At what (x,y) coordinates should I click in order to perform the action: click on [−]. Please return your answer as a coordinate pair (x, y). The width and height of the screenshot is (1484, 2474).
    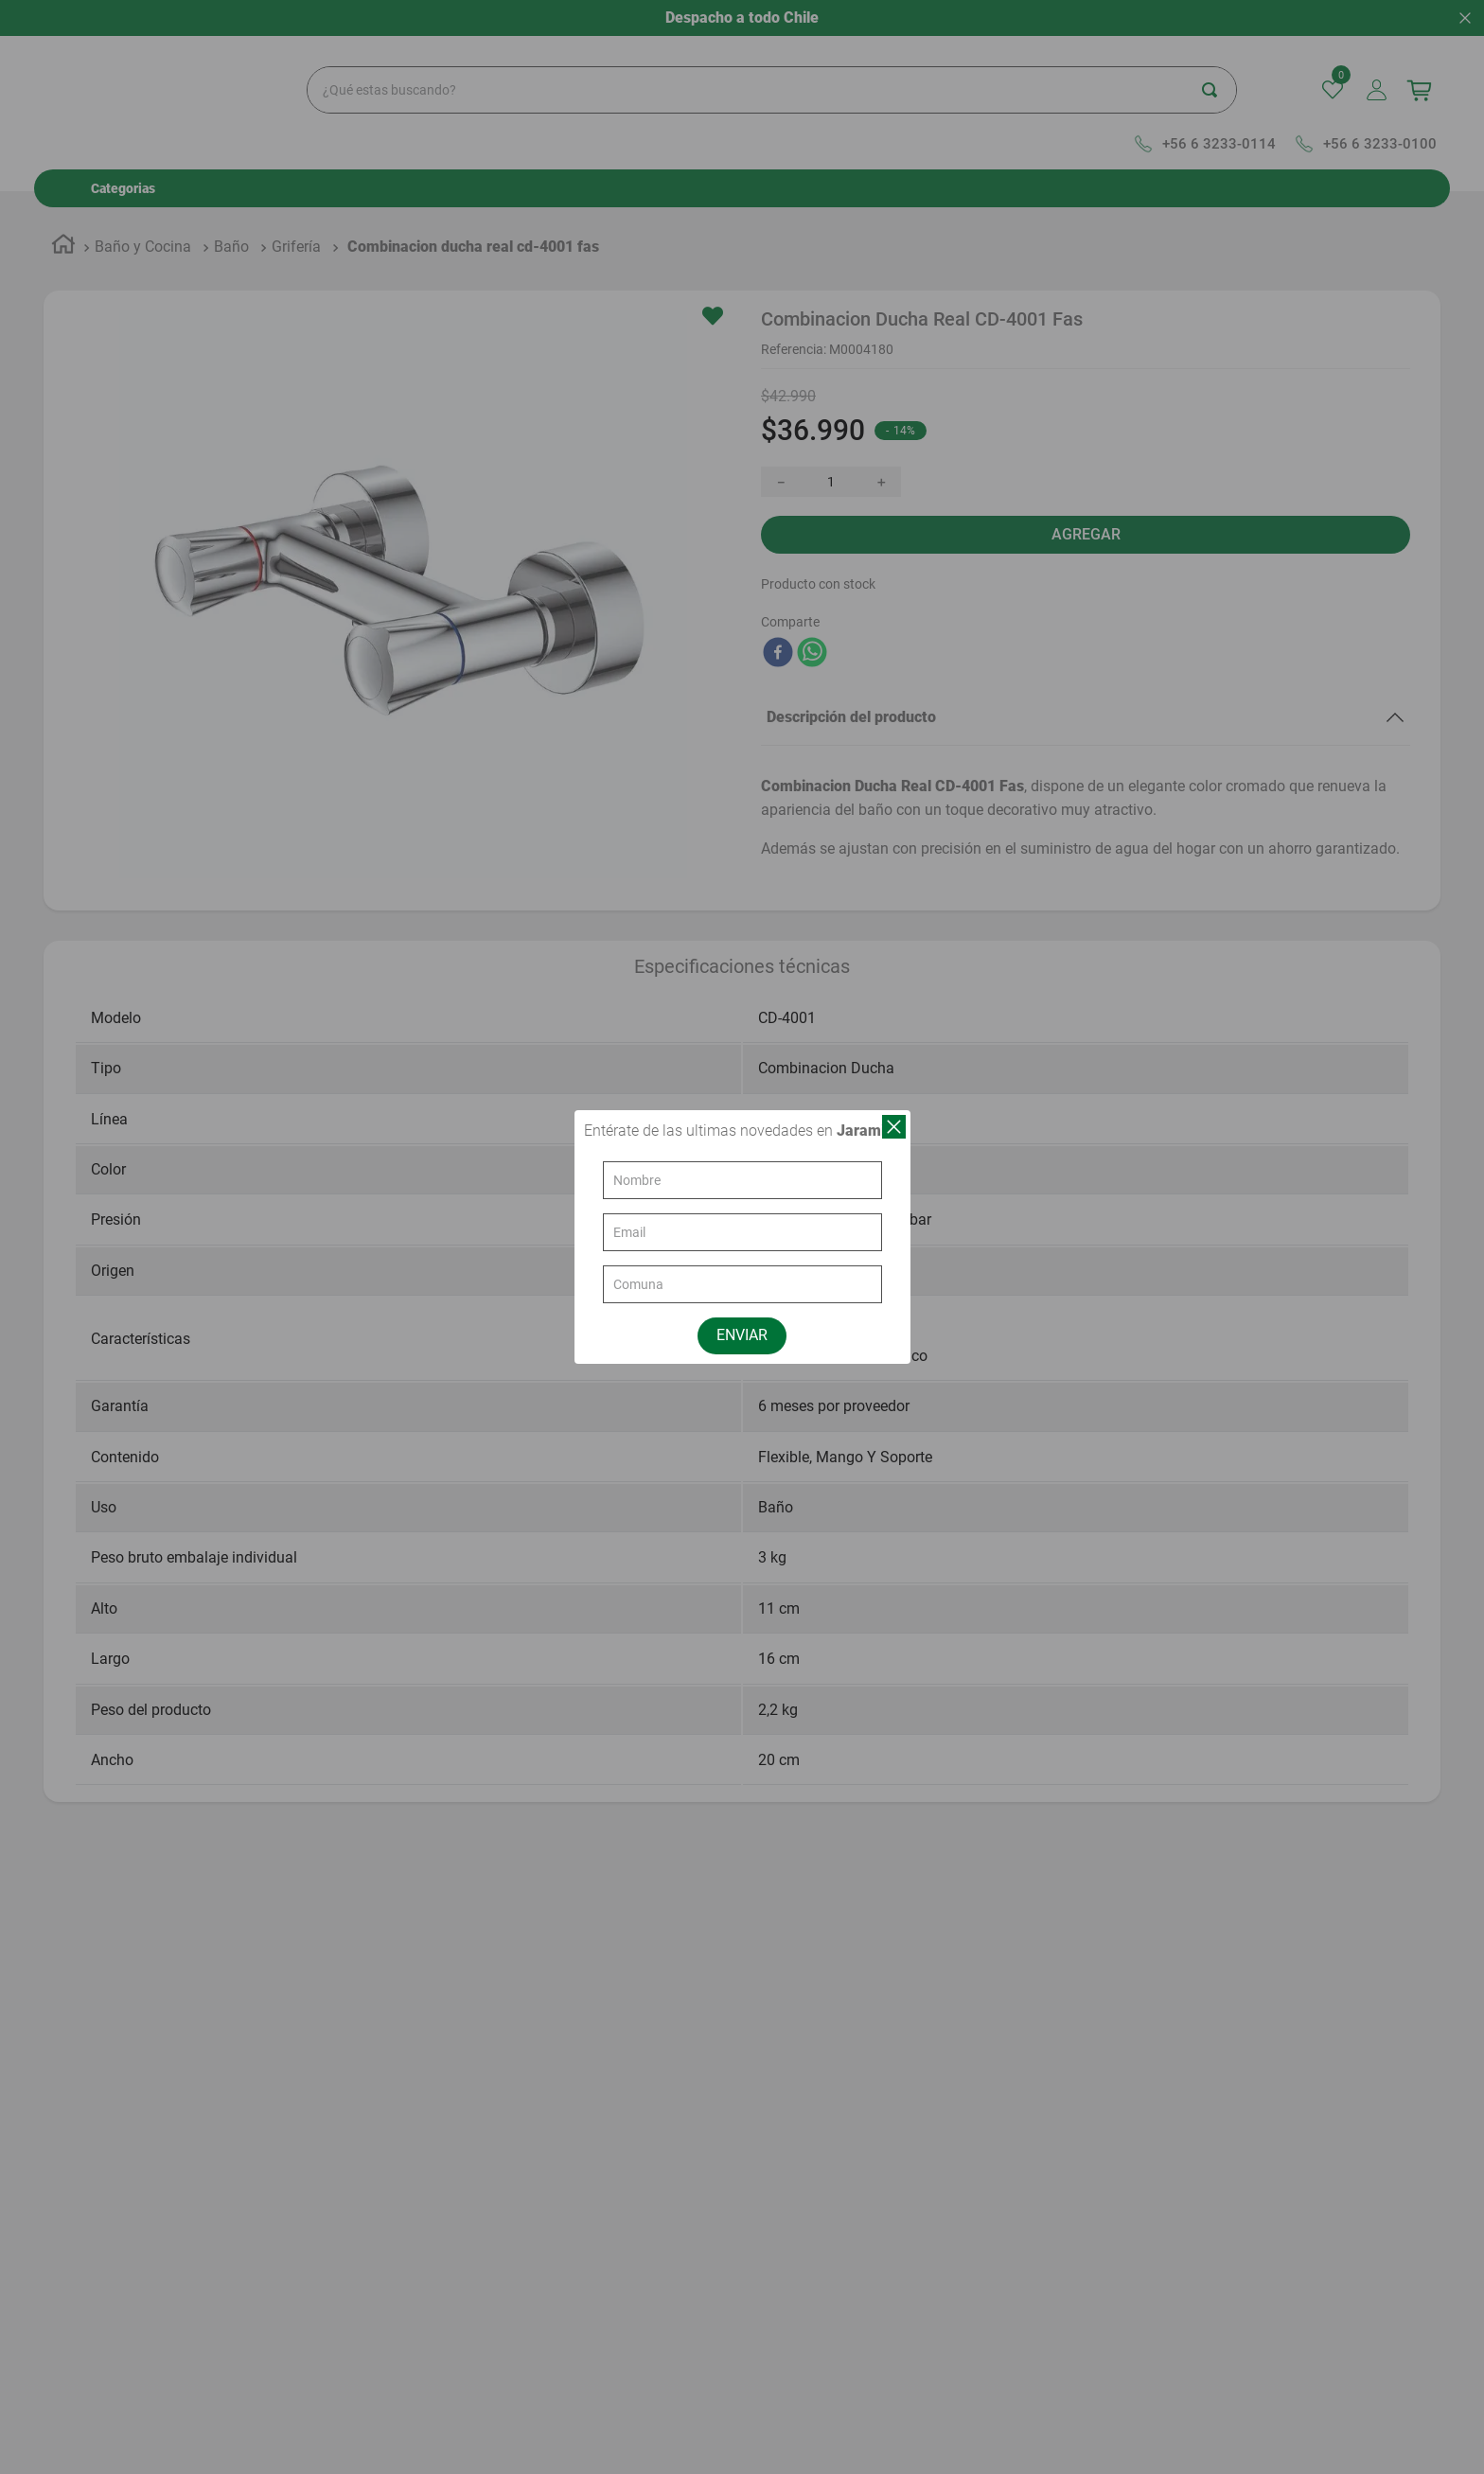
    Looking at the image, I should click on (781, 445).